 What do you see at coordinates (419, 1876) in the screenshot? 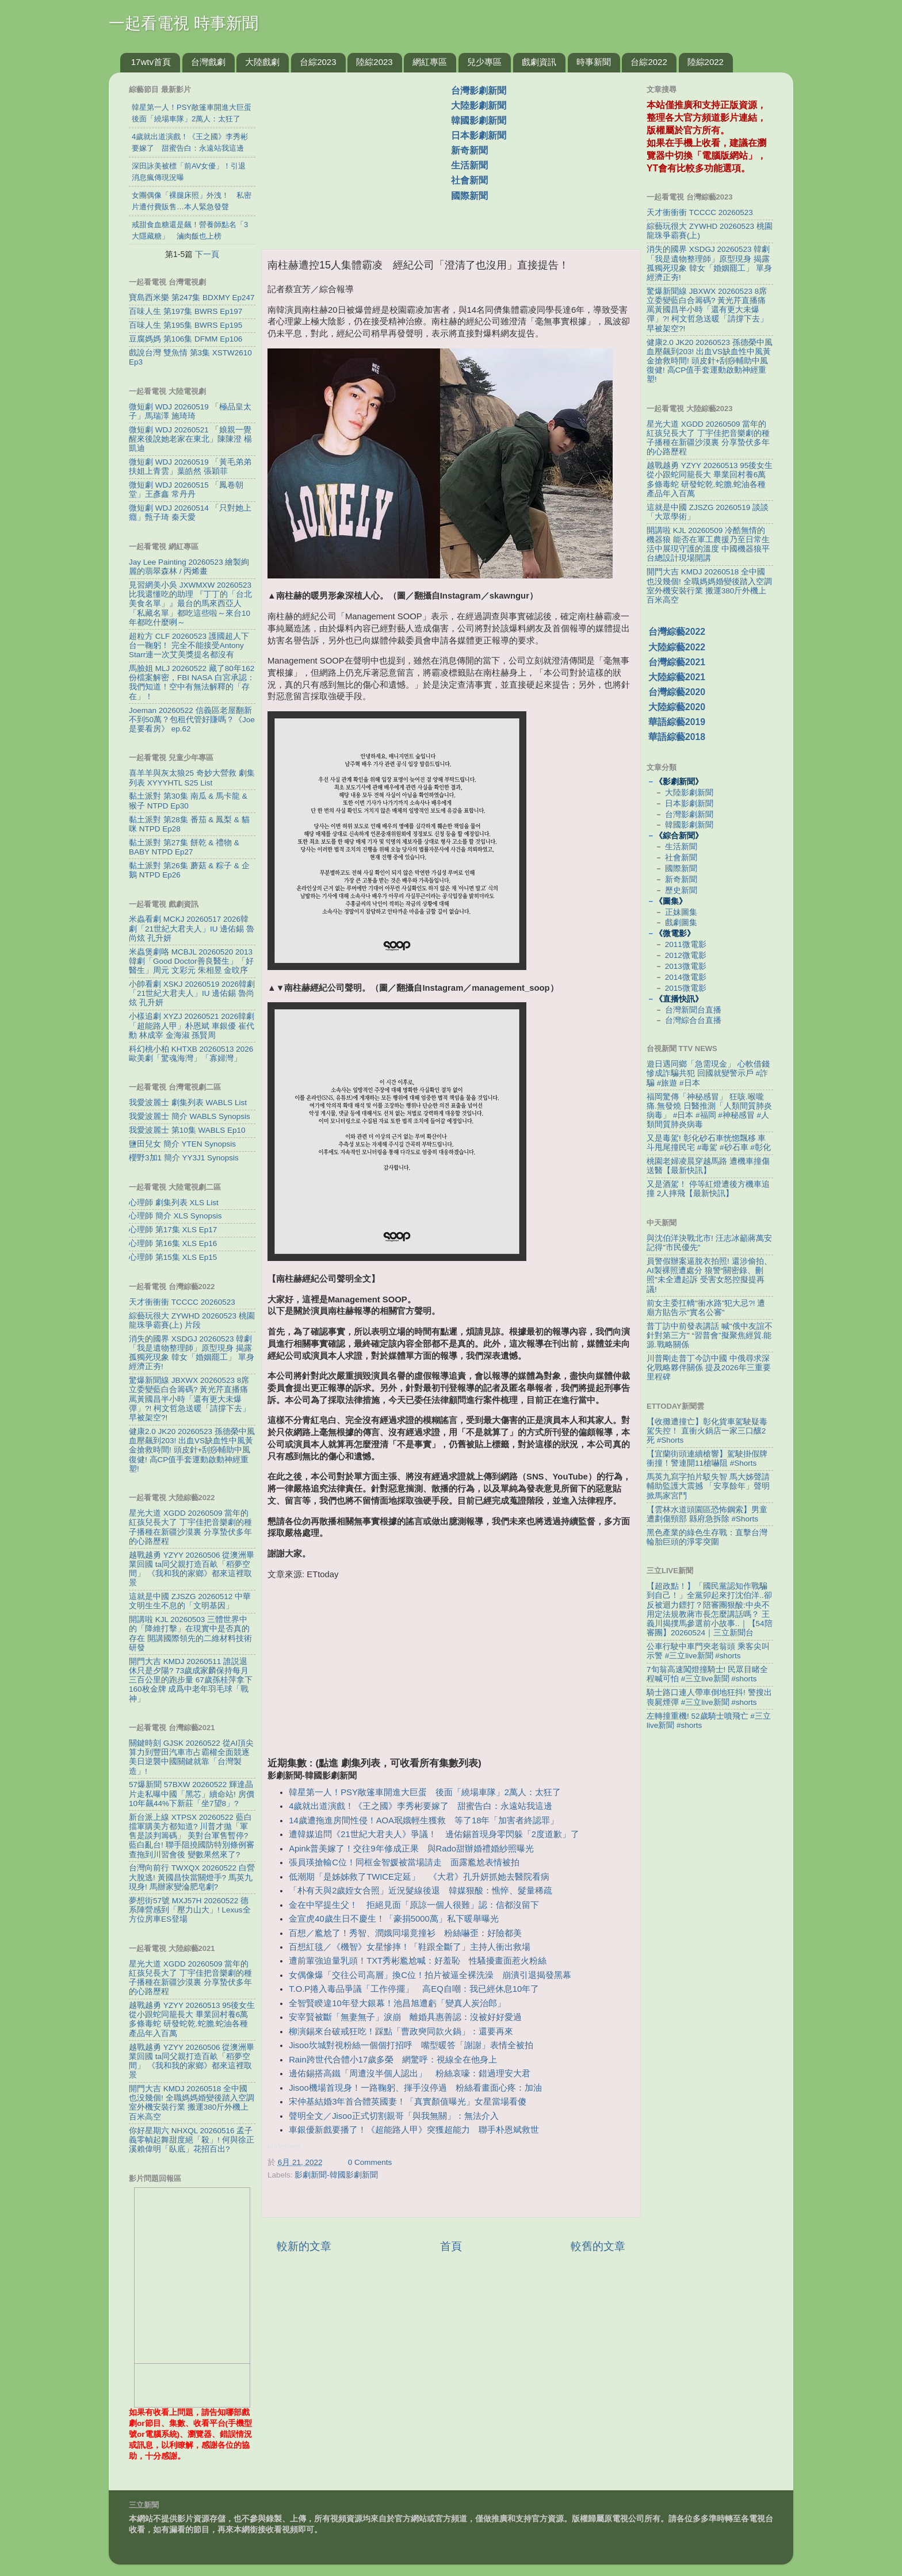
I see `低潮期「是姊姊救了TWICE定延」 《大君》孔升妍抓她去醫院看病` at bounding box center [419, 1876].